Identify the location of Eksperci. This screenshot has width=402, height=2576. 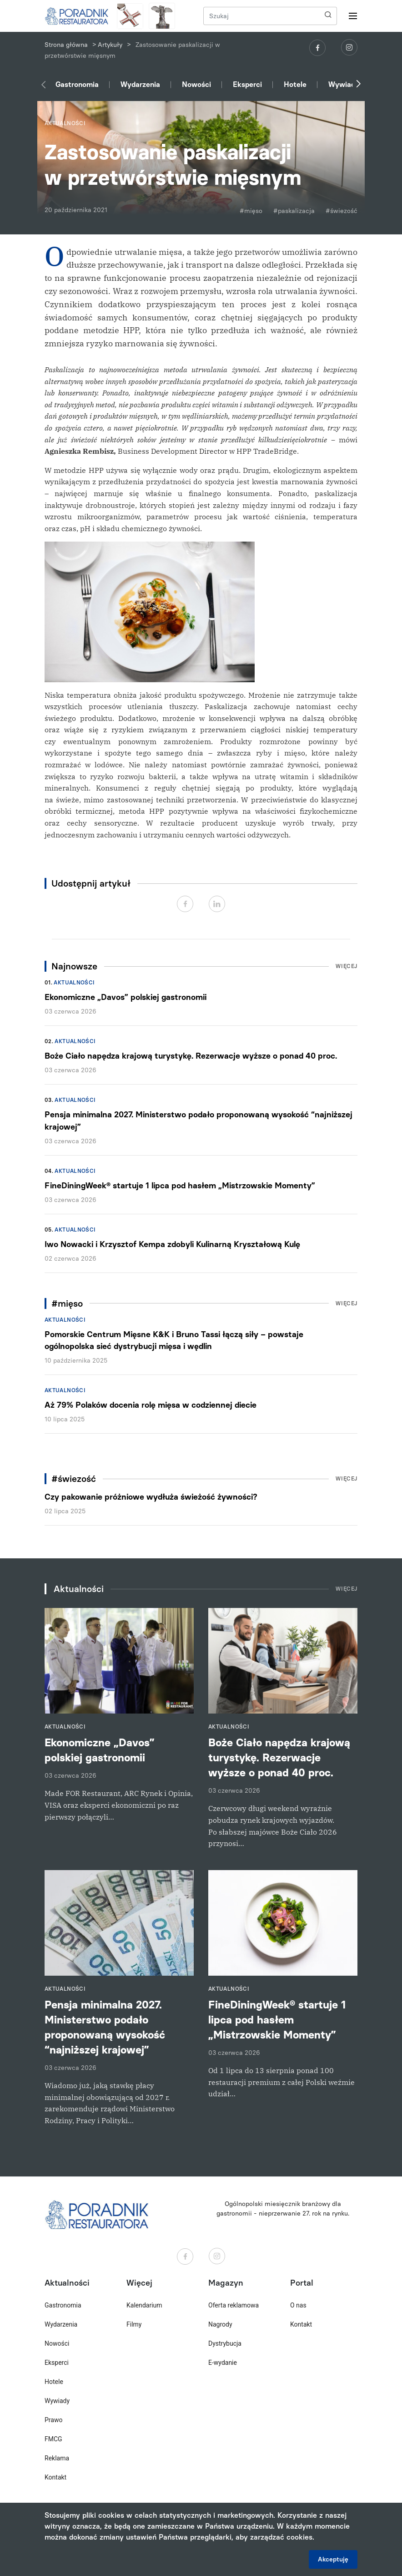
(247, 84).